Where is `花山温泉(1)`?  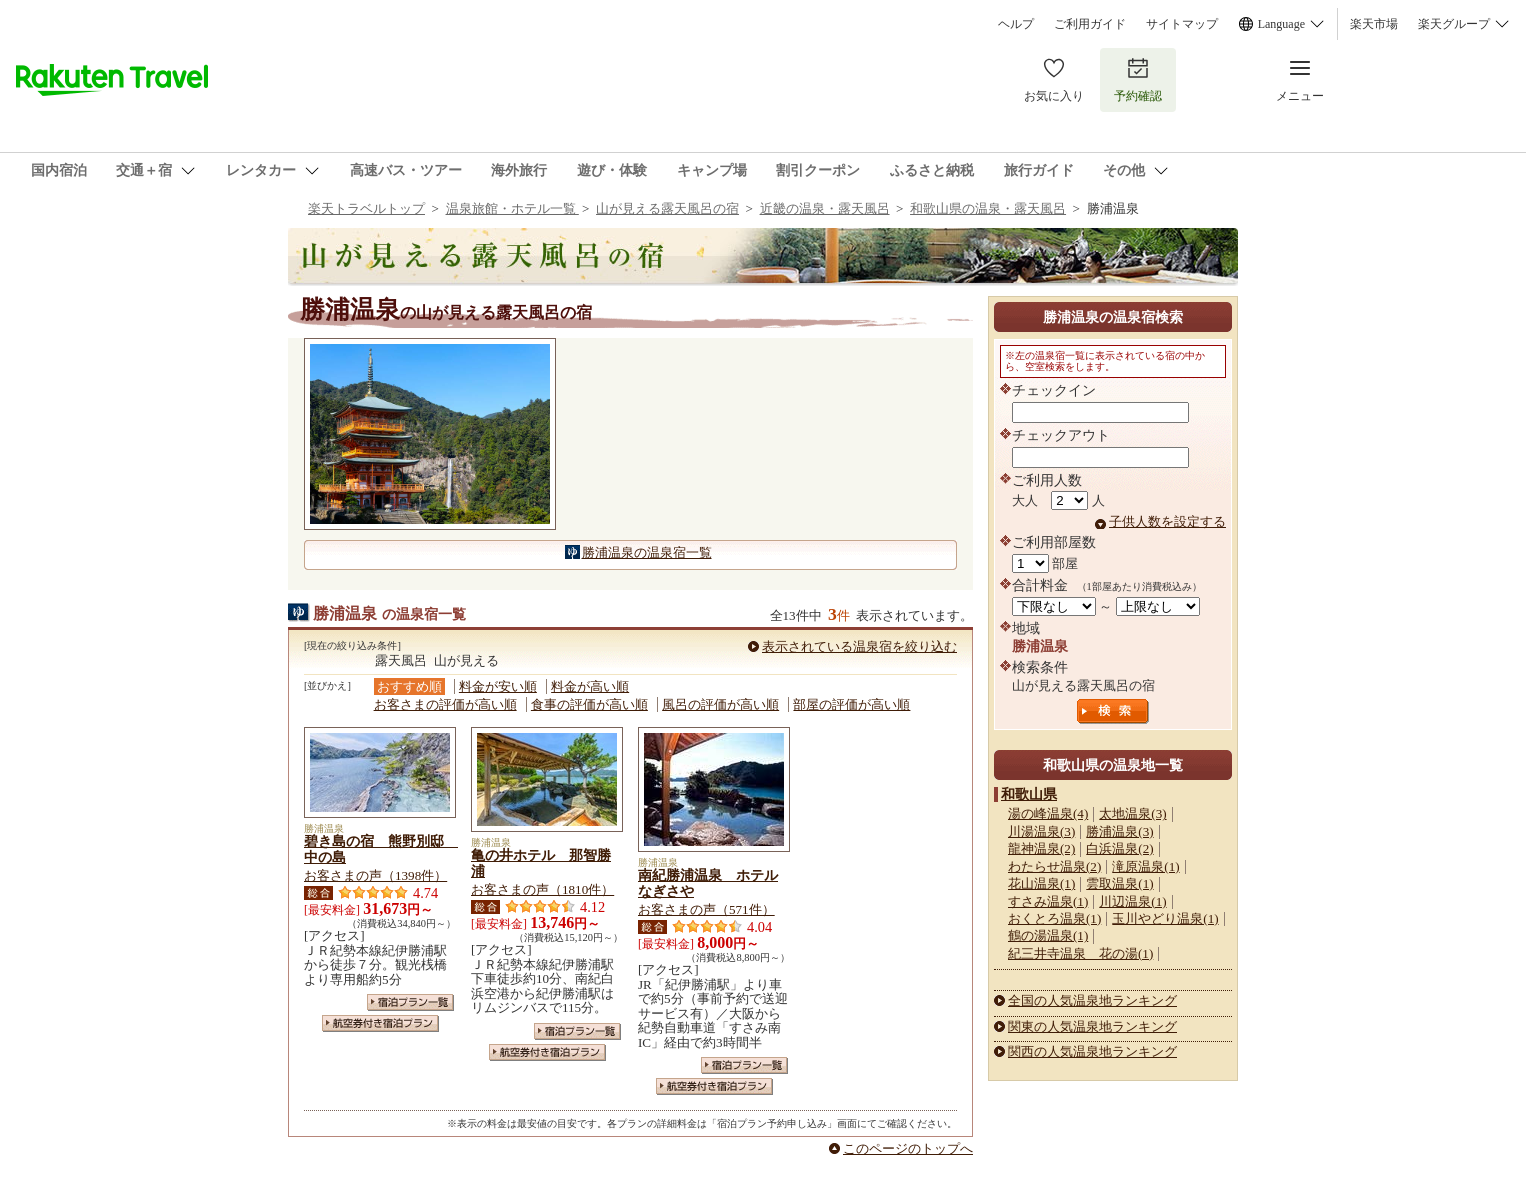
花山温泉(1) is located at coordinates (1041, 883).